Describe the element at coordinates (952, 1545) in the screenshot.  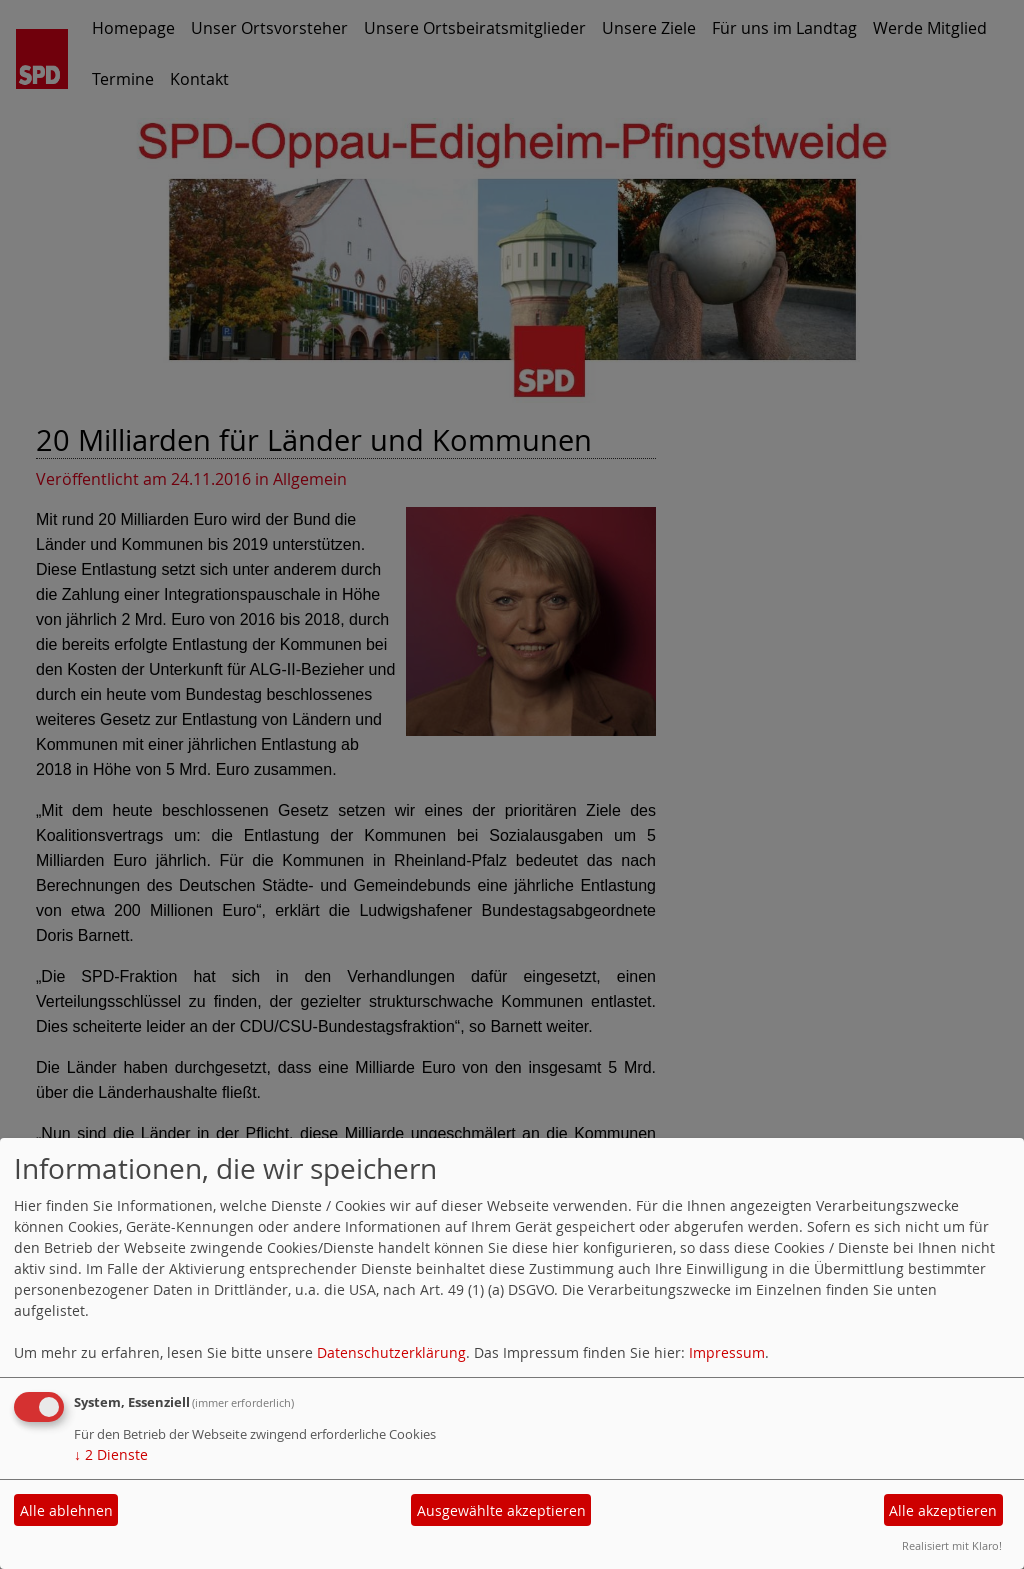
I see `Realisiert mit Klaro!` at that location.